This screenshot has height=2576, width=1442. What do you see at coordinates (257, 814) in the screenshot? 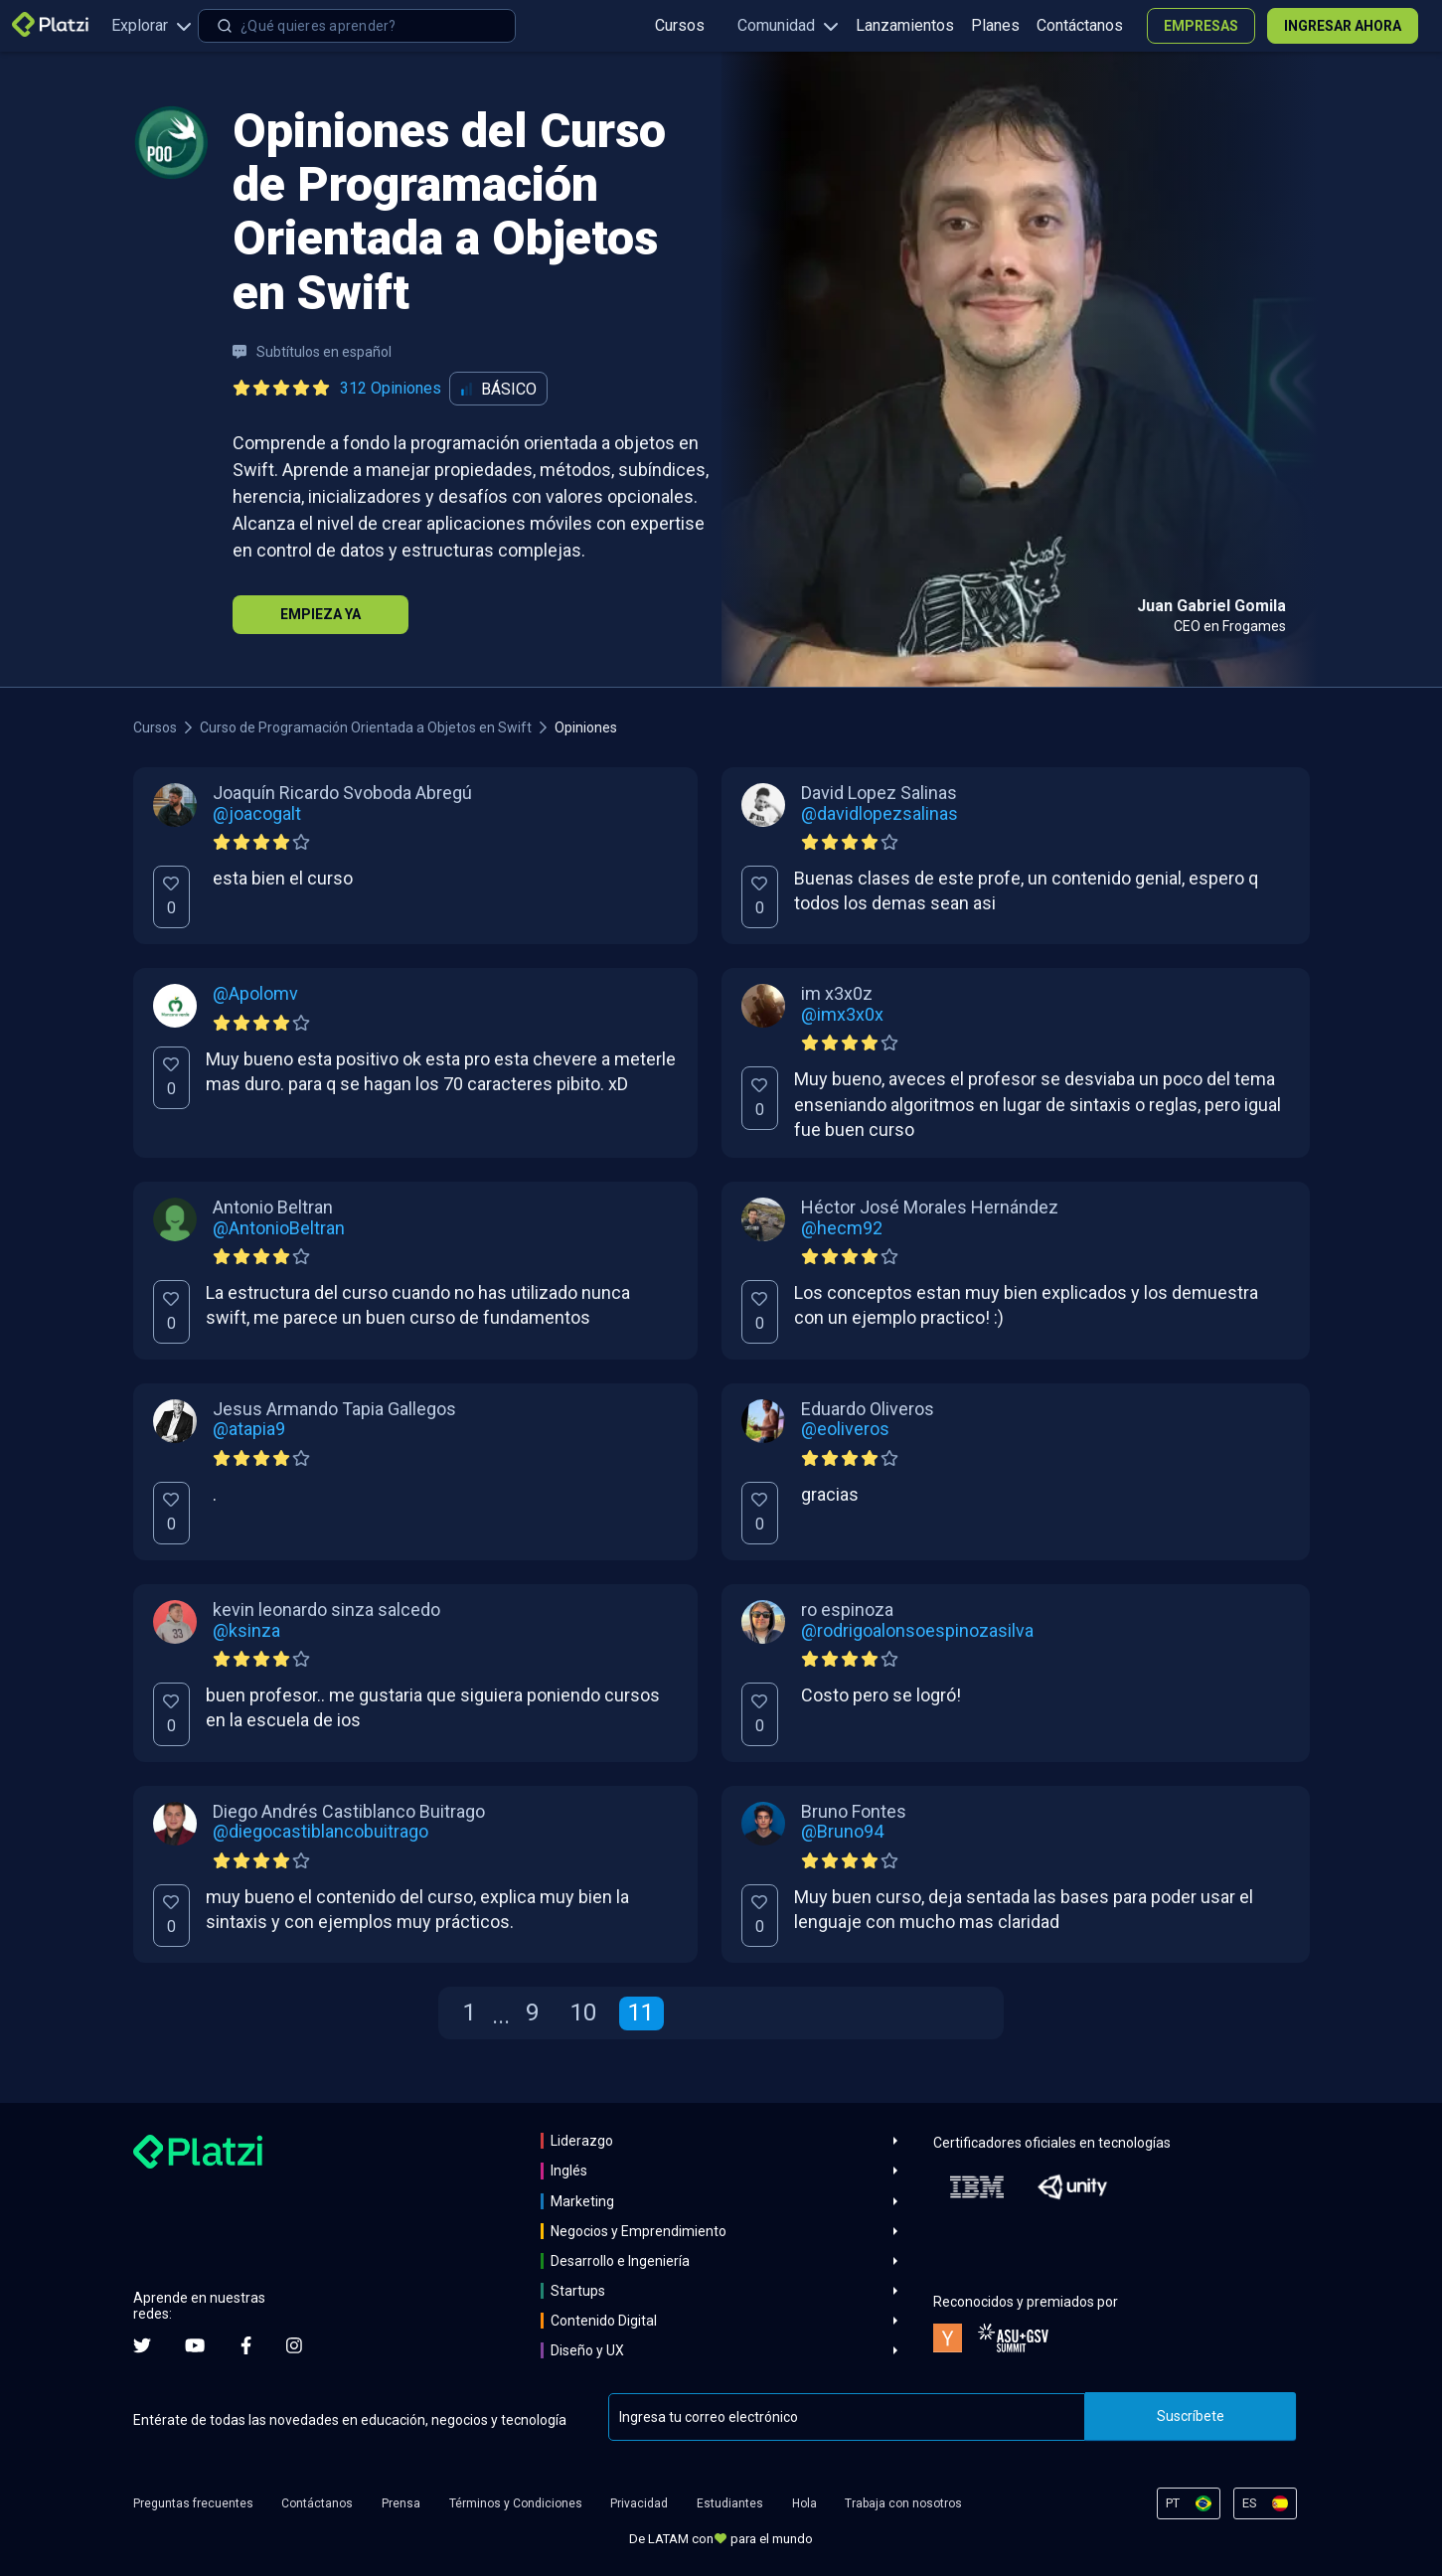
I see `@joacogalt` at bounding box center [257, 814].